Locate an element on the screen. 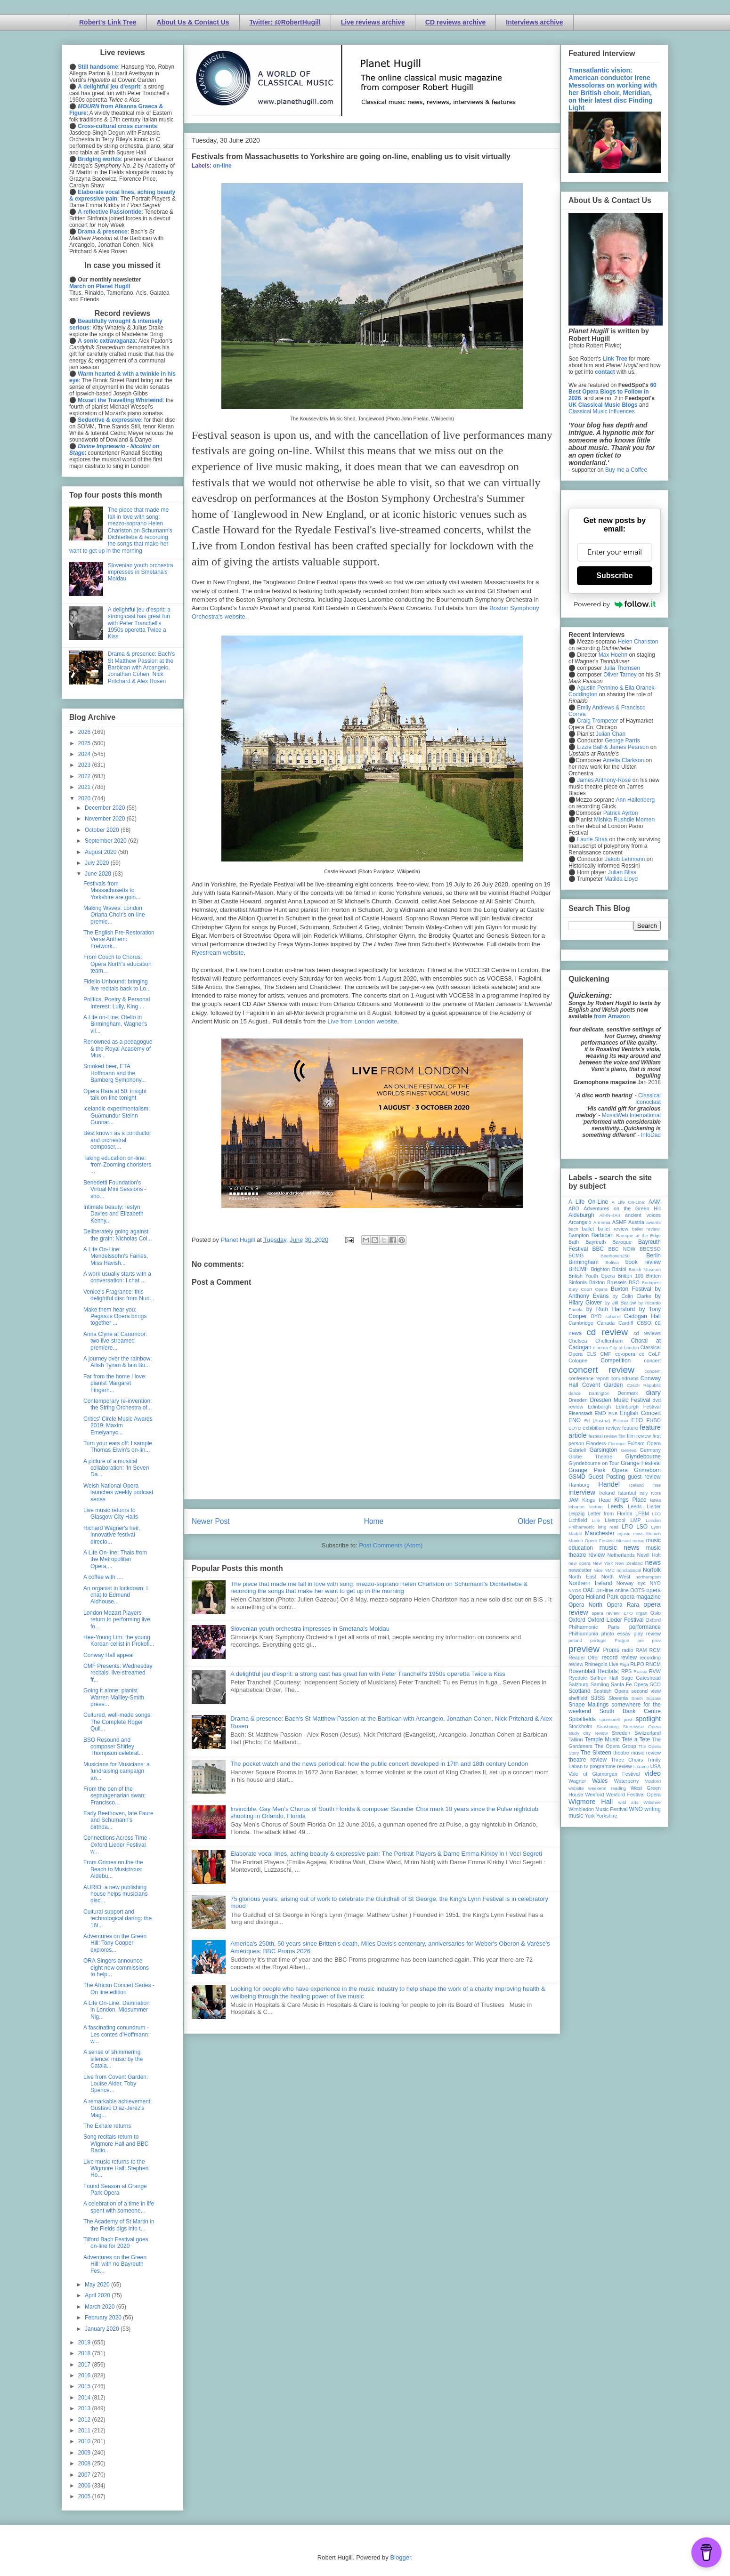  Letter from Florida is located at coordinates (610, 1513).